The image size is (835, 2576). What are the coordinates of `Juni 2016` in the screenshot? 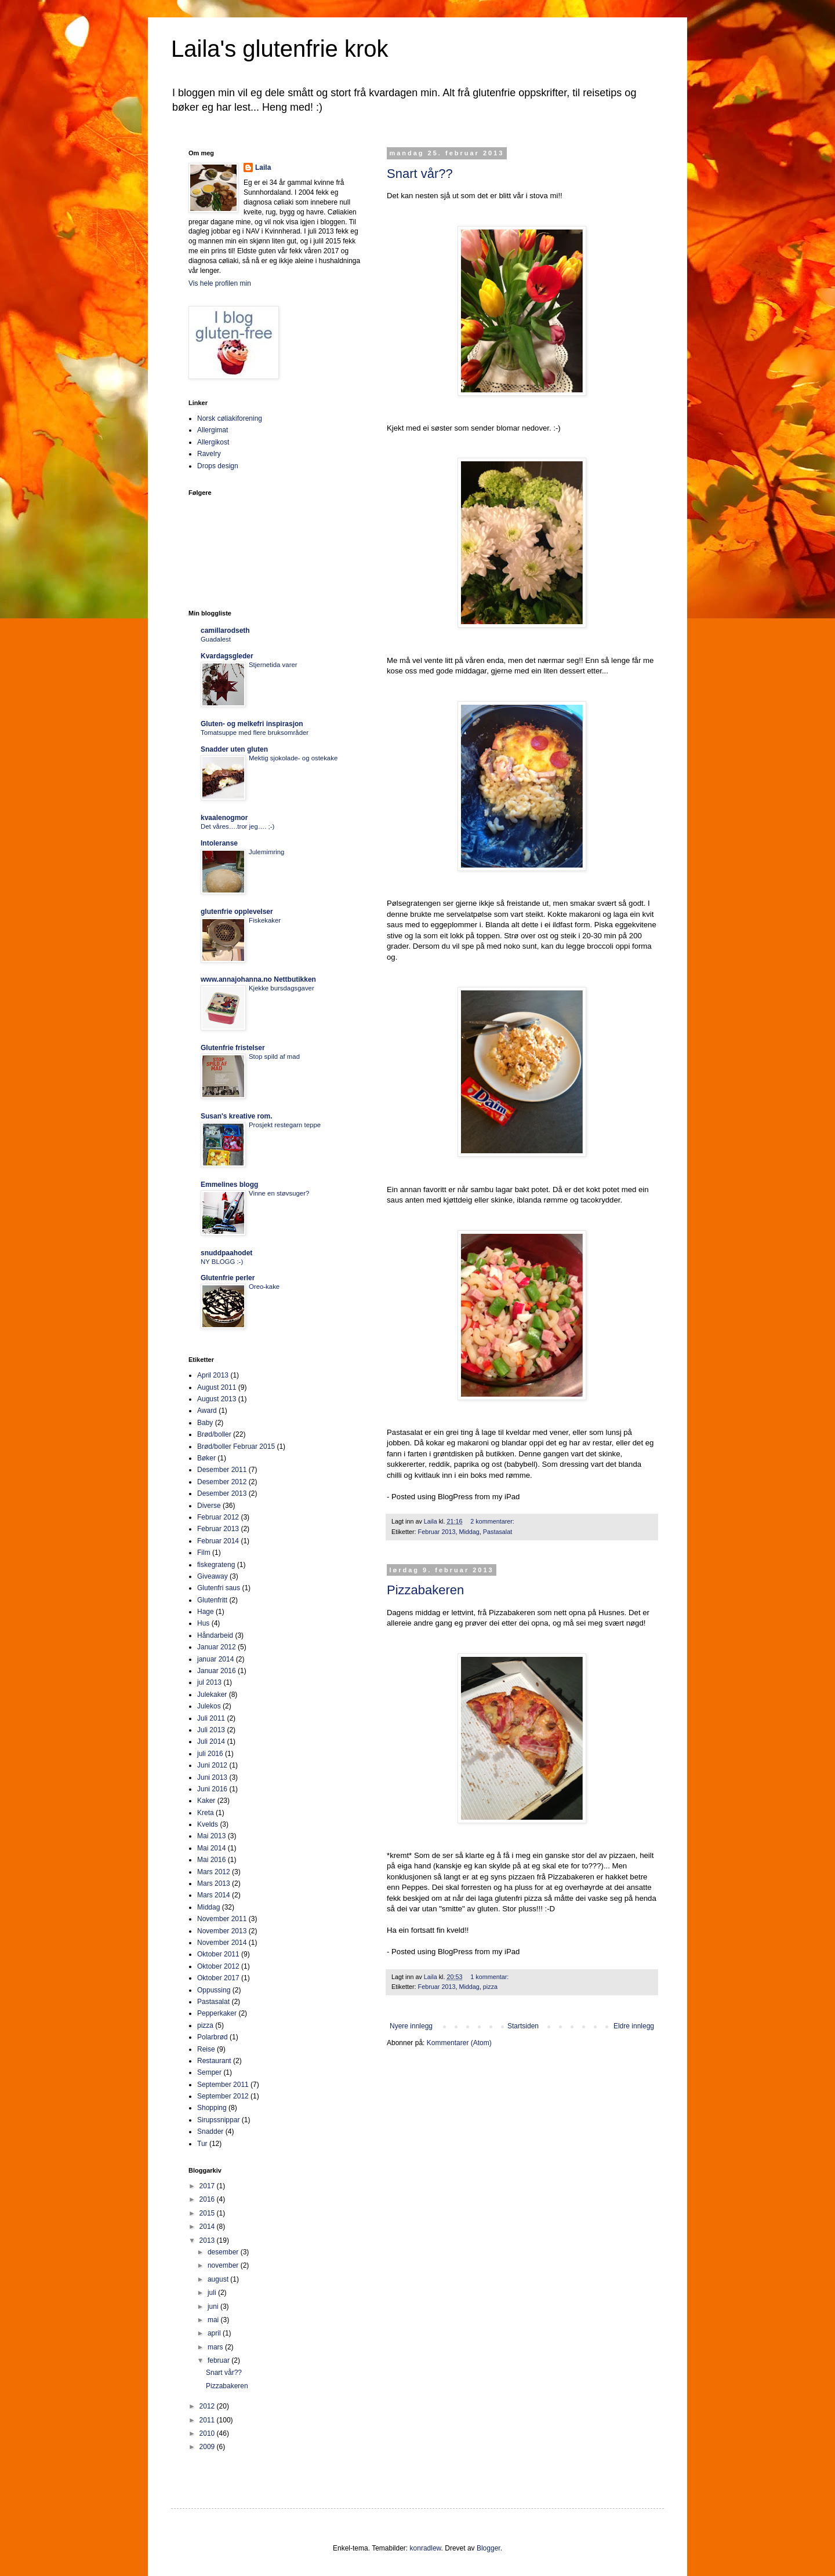 It's located at (212, 1789).